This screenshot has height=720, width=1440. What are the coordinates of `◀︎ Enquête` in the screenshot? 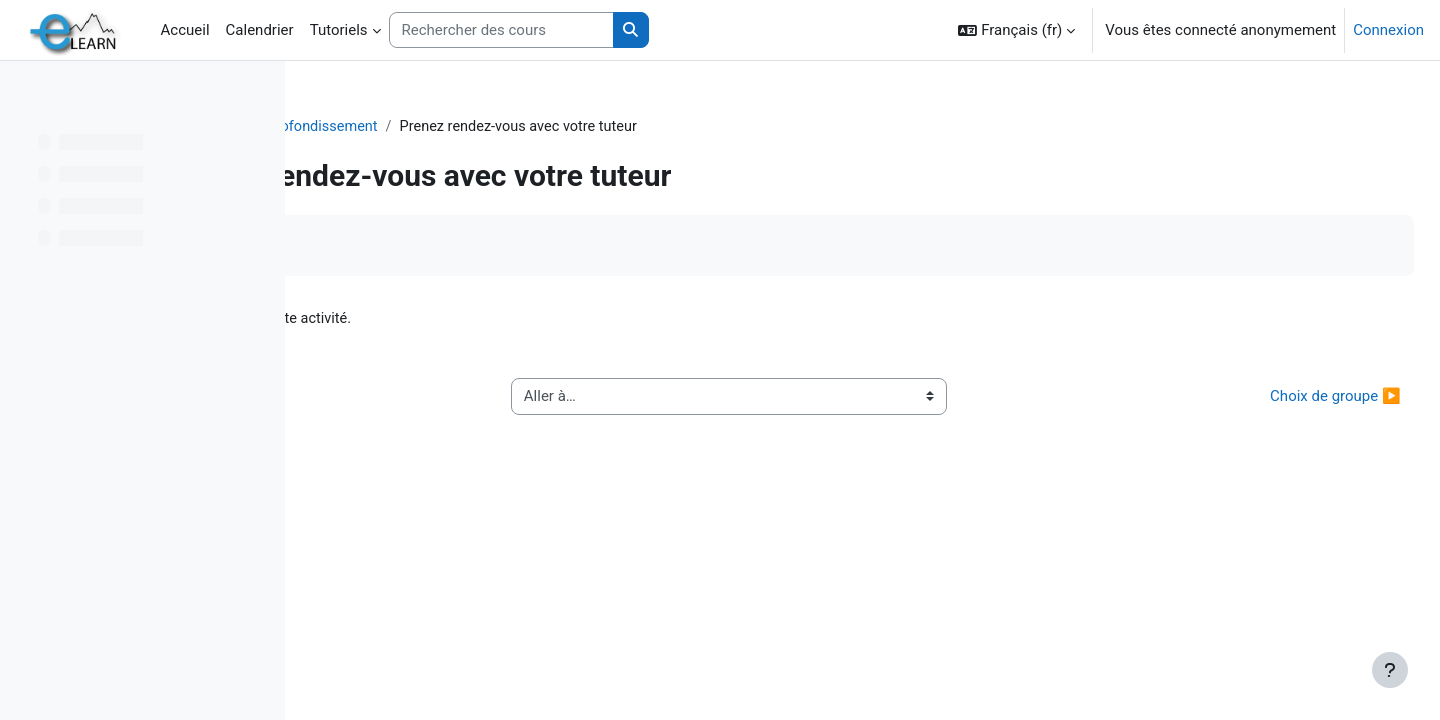 It's located at (375, 398).